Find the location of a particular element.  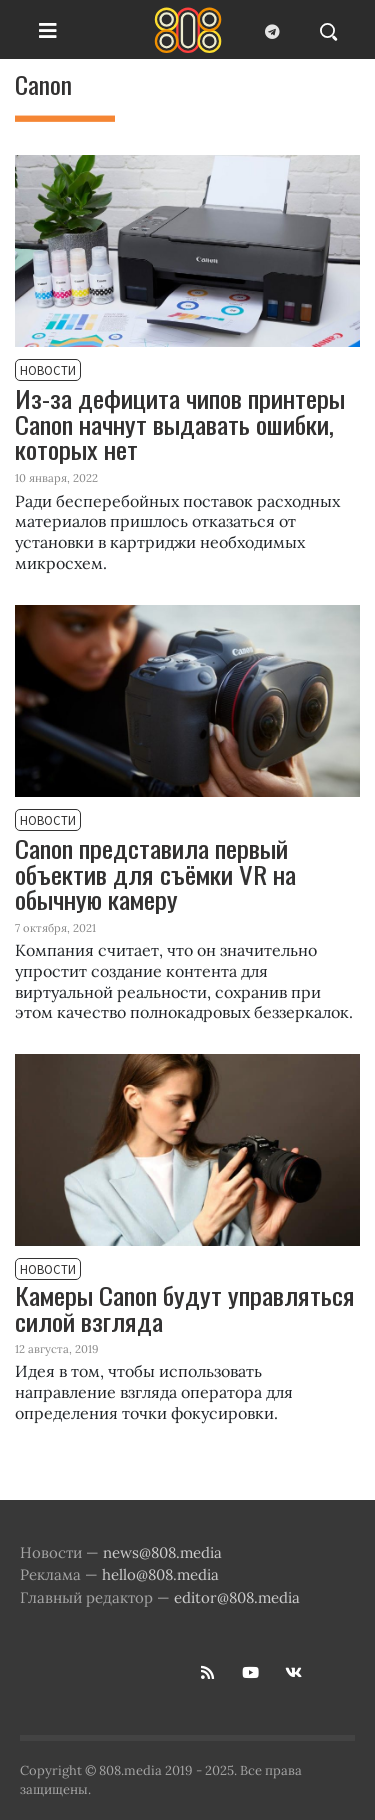

Canon представила первый объектив для съёмки VR на обычную камеру is located at coordinates (155, 873).